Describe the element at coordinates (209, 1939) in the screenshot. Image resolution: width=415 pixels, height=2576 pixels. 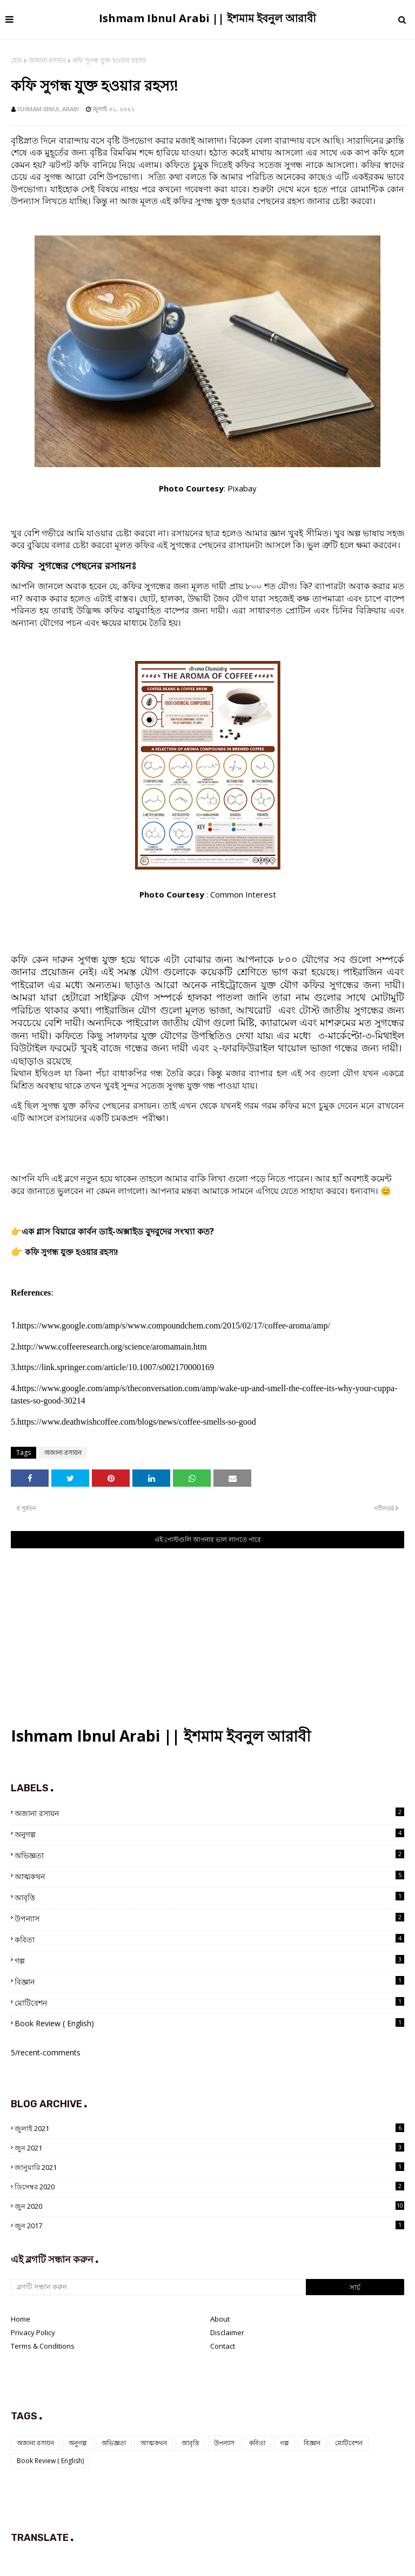
I see `কবিতা` at that location.